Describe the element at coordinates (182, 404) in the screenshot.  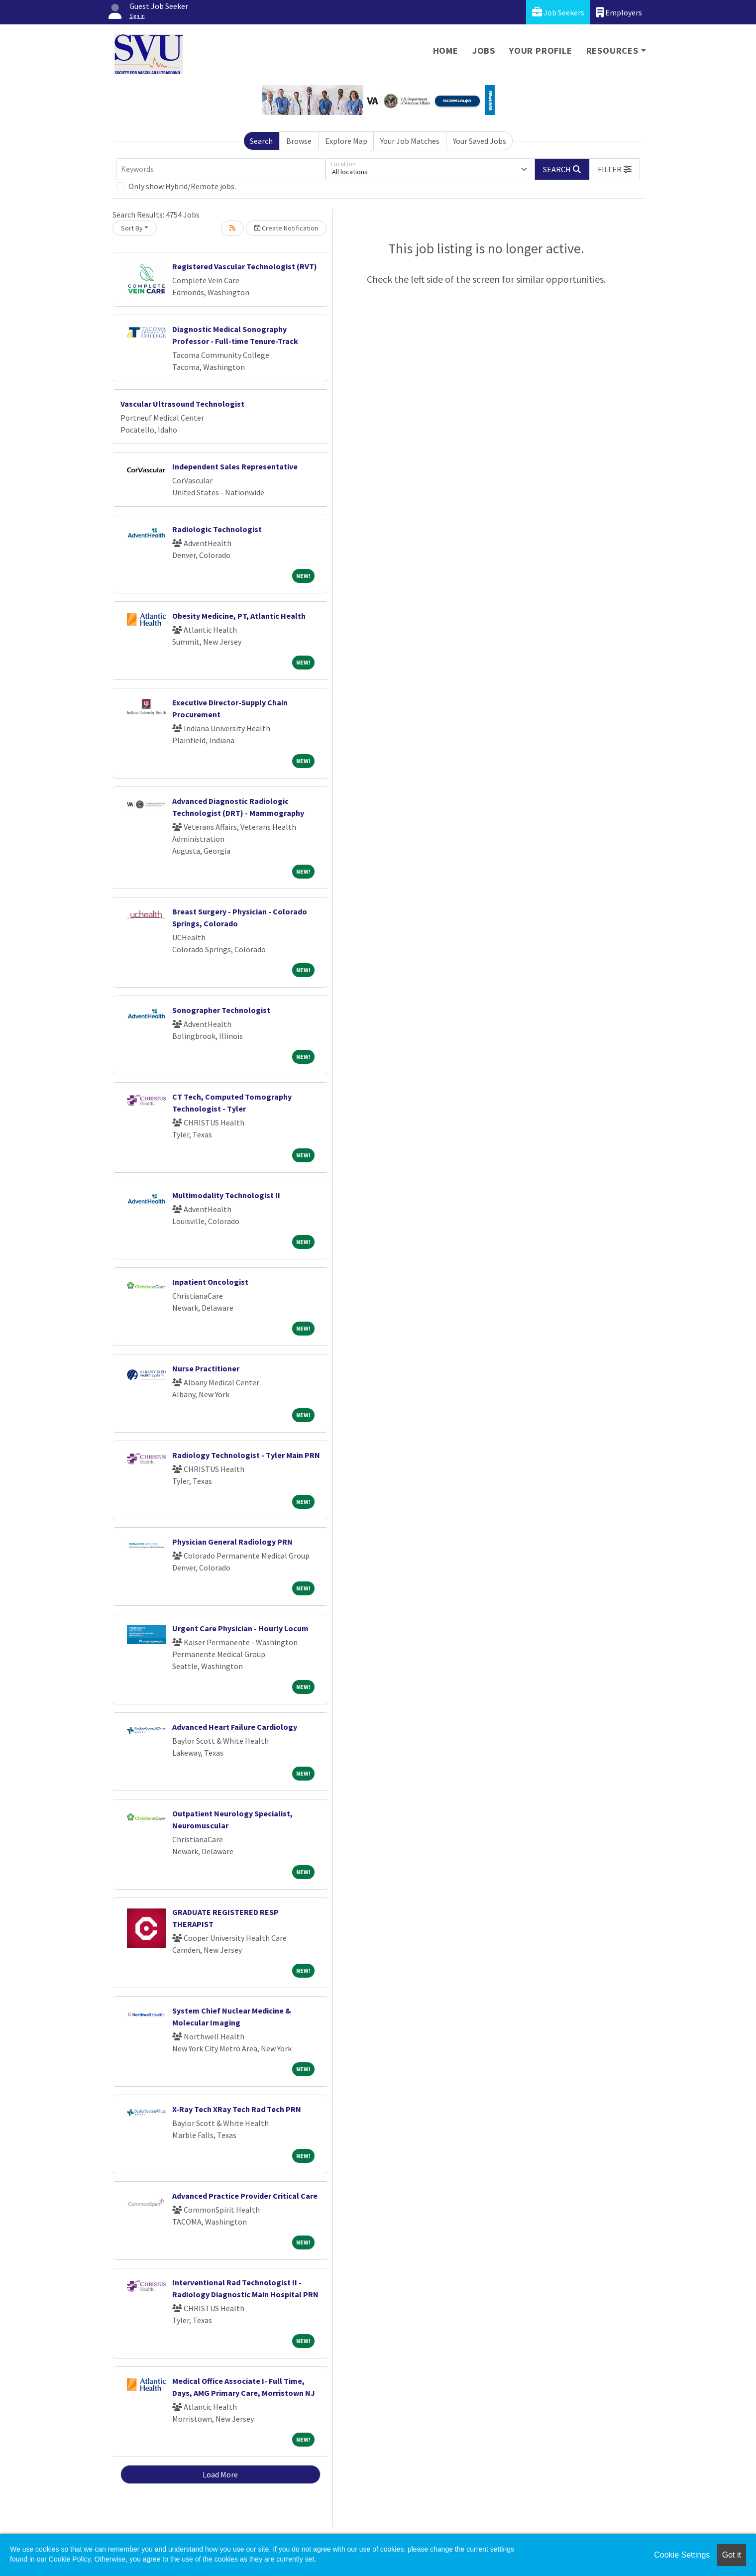
I see `Vascular Ultrasound Technologist` at that location.